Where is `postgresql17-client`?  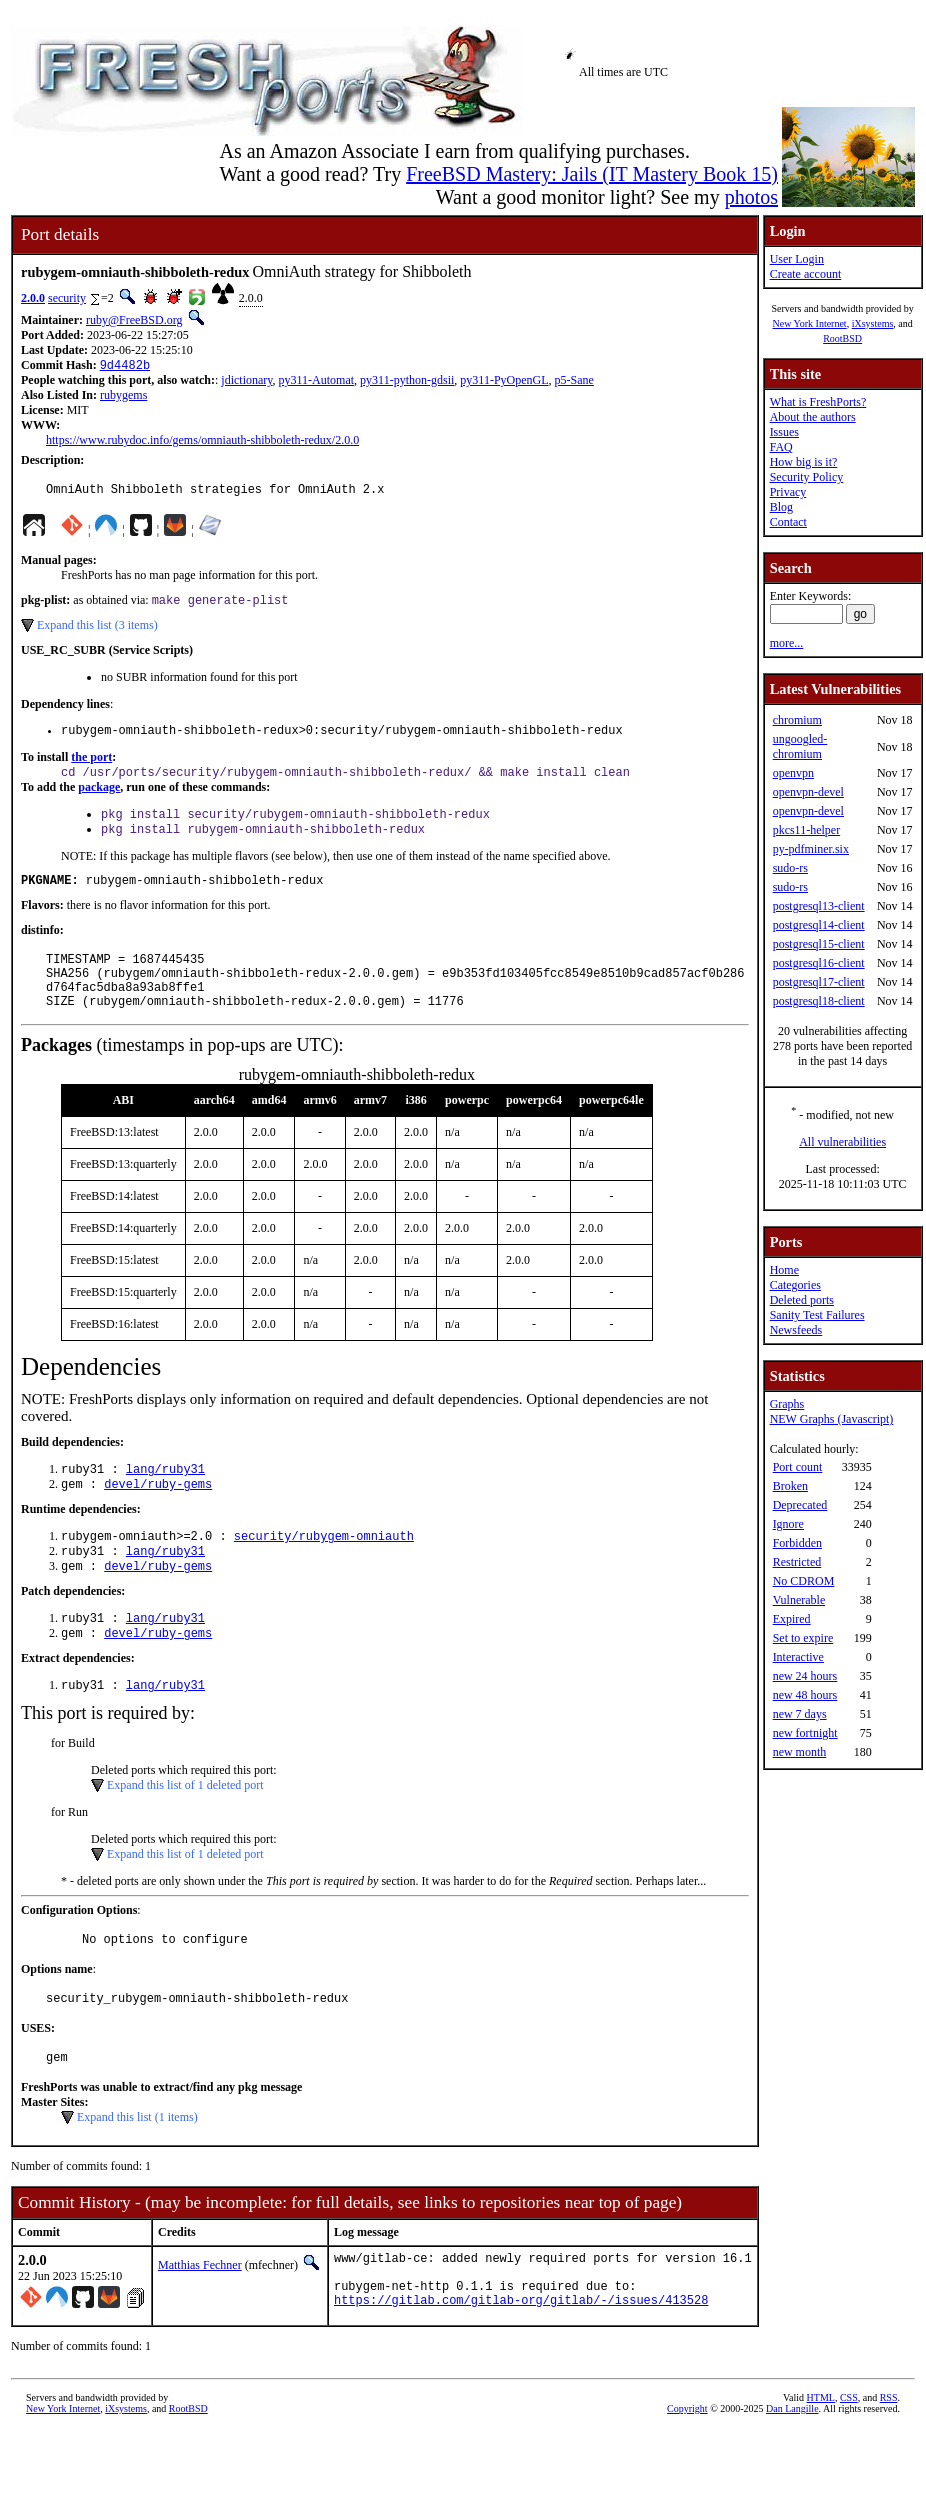 postgresql17-client is located at coordinates (819, 982).